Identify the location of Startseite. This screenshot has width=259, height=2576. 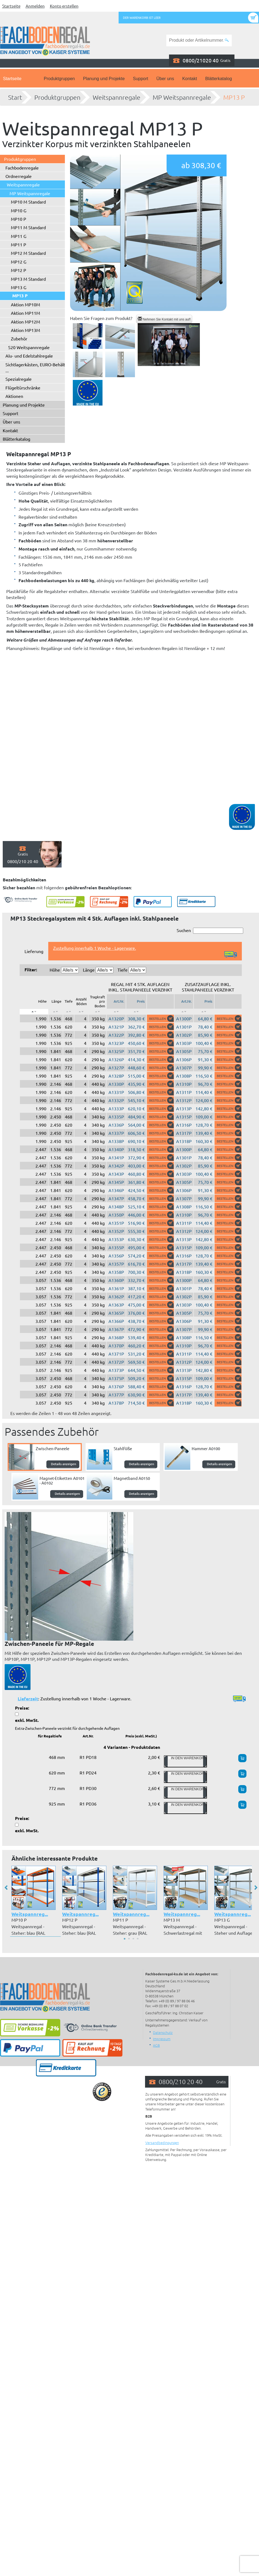
(11, 5).